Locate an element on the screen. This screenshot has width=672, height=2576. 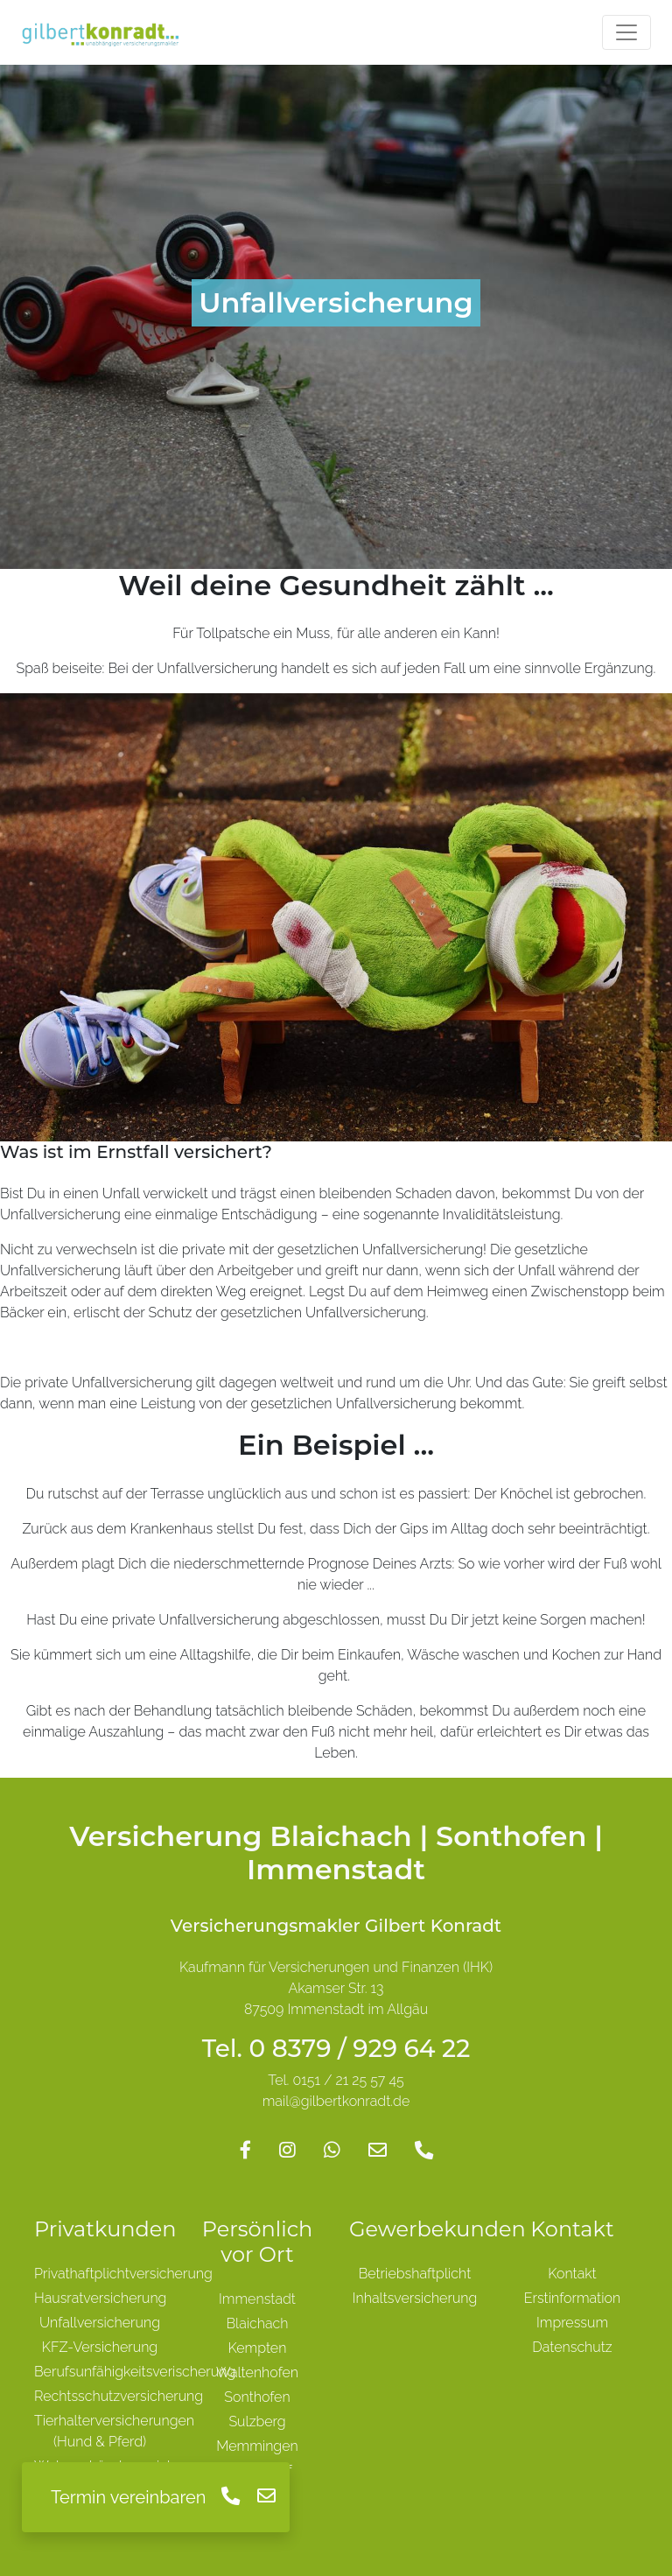
mail@gilbertkonradt.de is located at coordinates (336, 2101).